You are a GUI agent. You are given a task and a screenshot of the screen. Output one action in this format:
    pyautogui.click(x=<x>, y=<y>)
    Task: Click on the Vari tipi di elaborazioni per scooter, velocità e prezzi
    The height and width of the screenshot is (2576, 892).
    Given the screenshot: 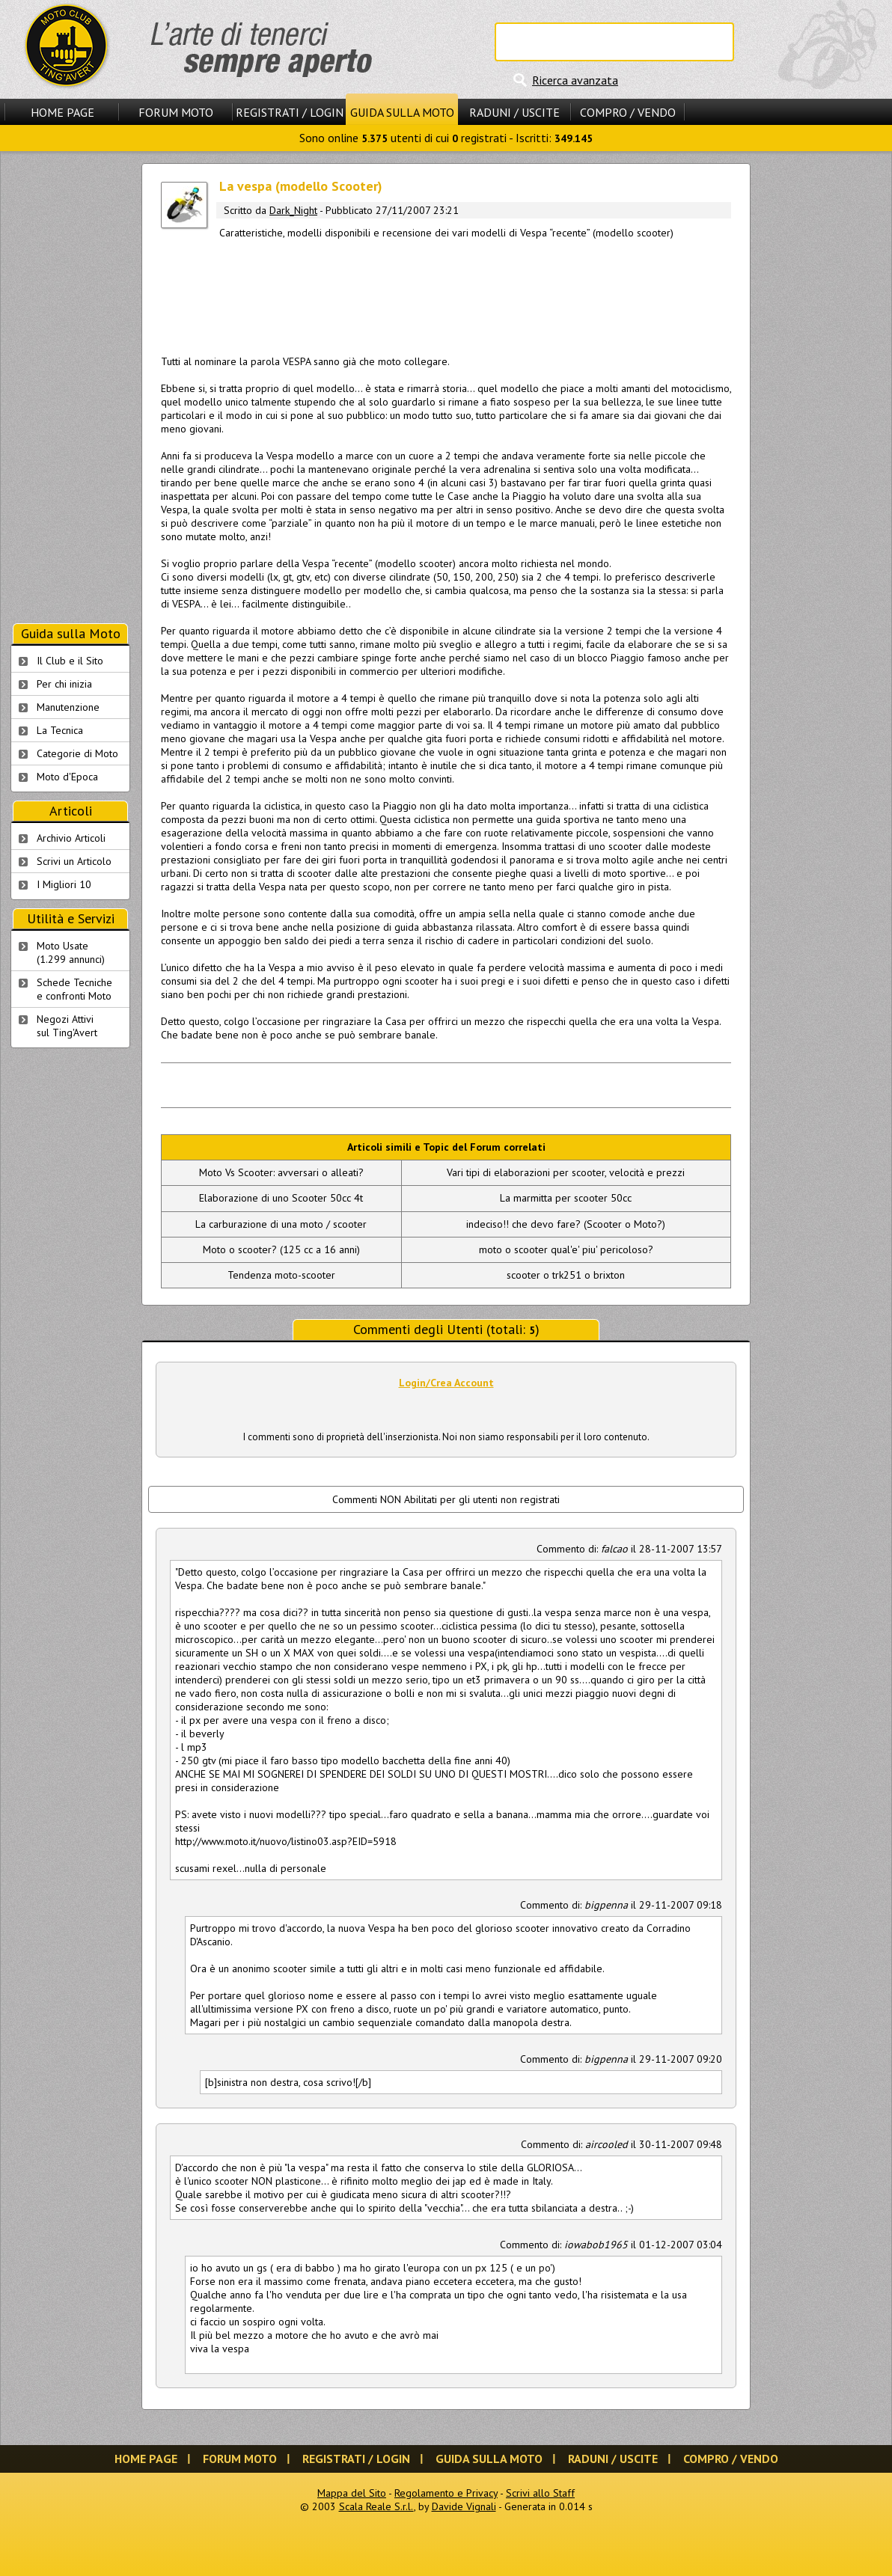 What is the action you would take?
    pyautogui.click(x=566, y=1172)
    